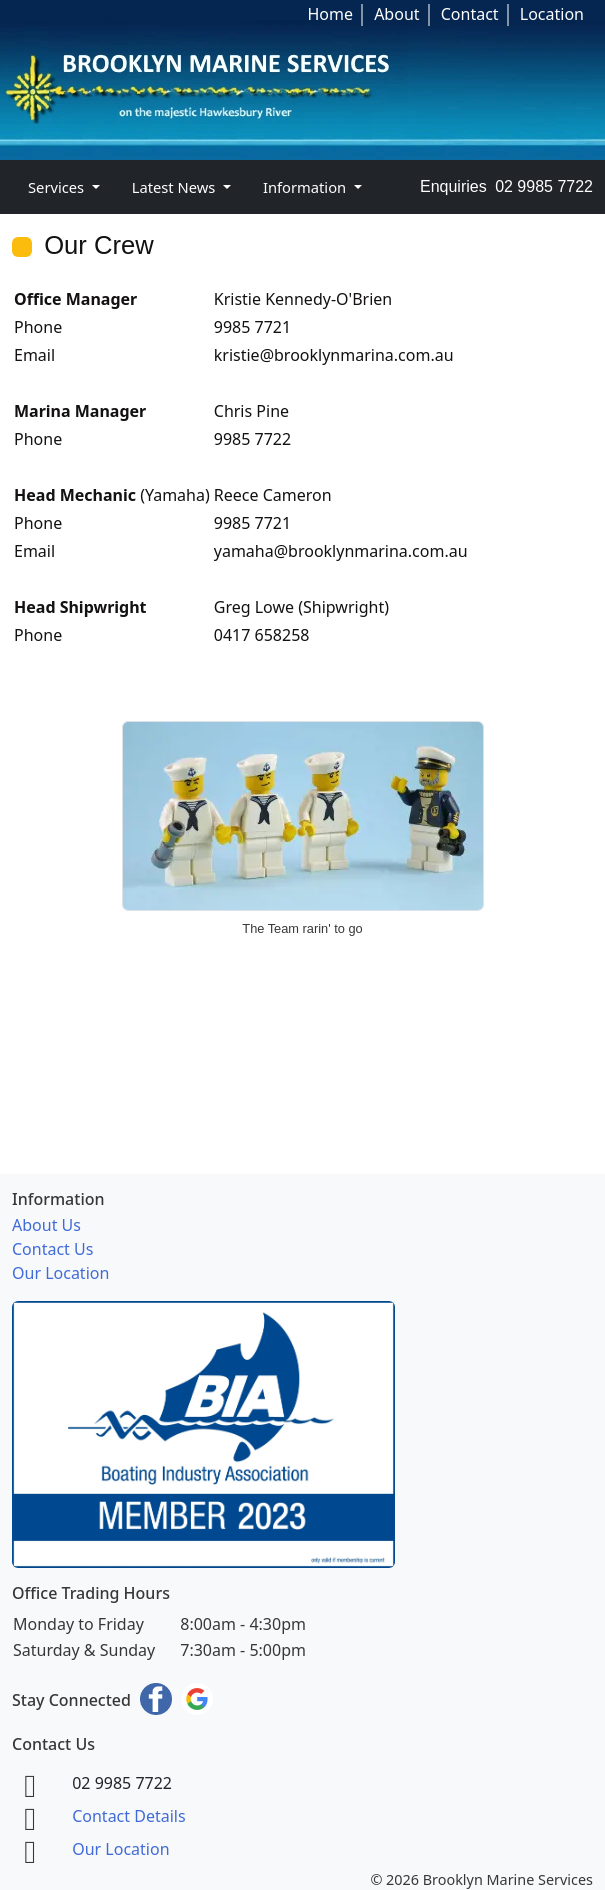 This screenshot has width=605, height=1890. What do you see at coordinates (46, 1225) in the screenshot?
I see `About Us` at bounding box center [46, 1225].